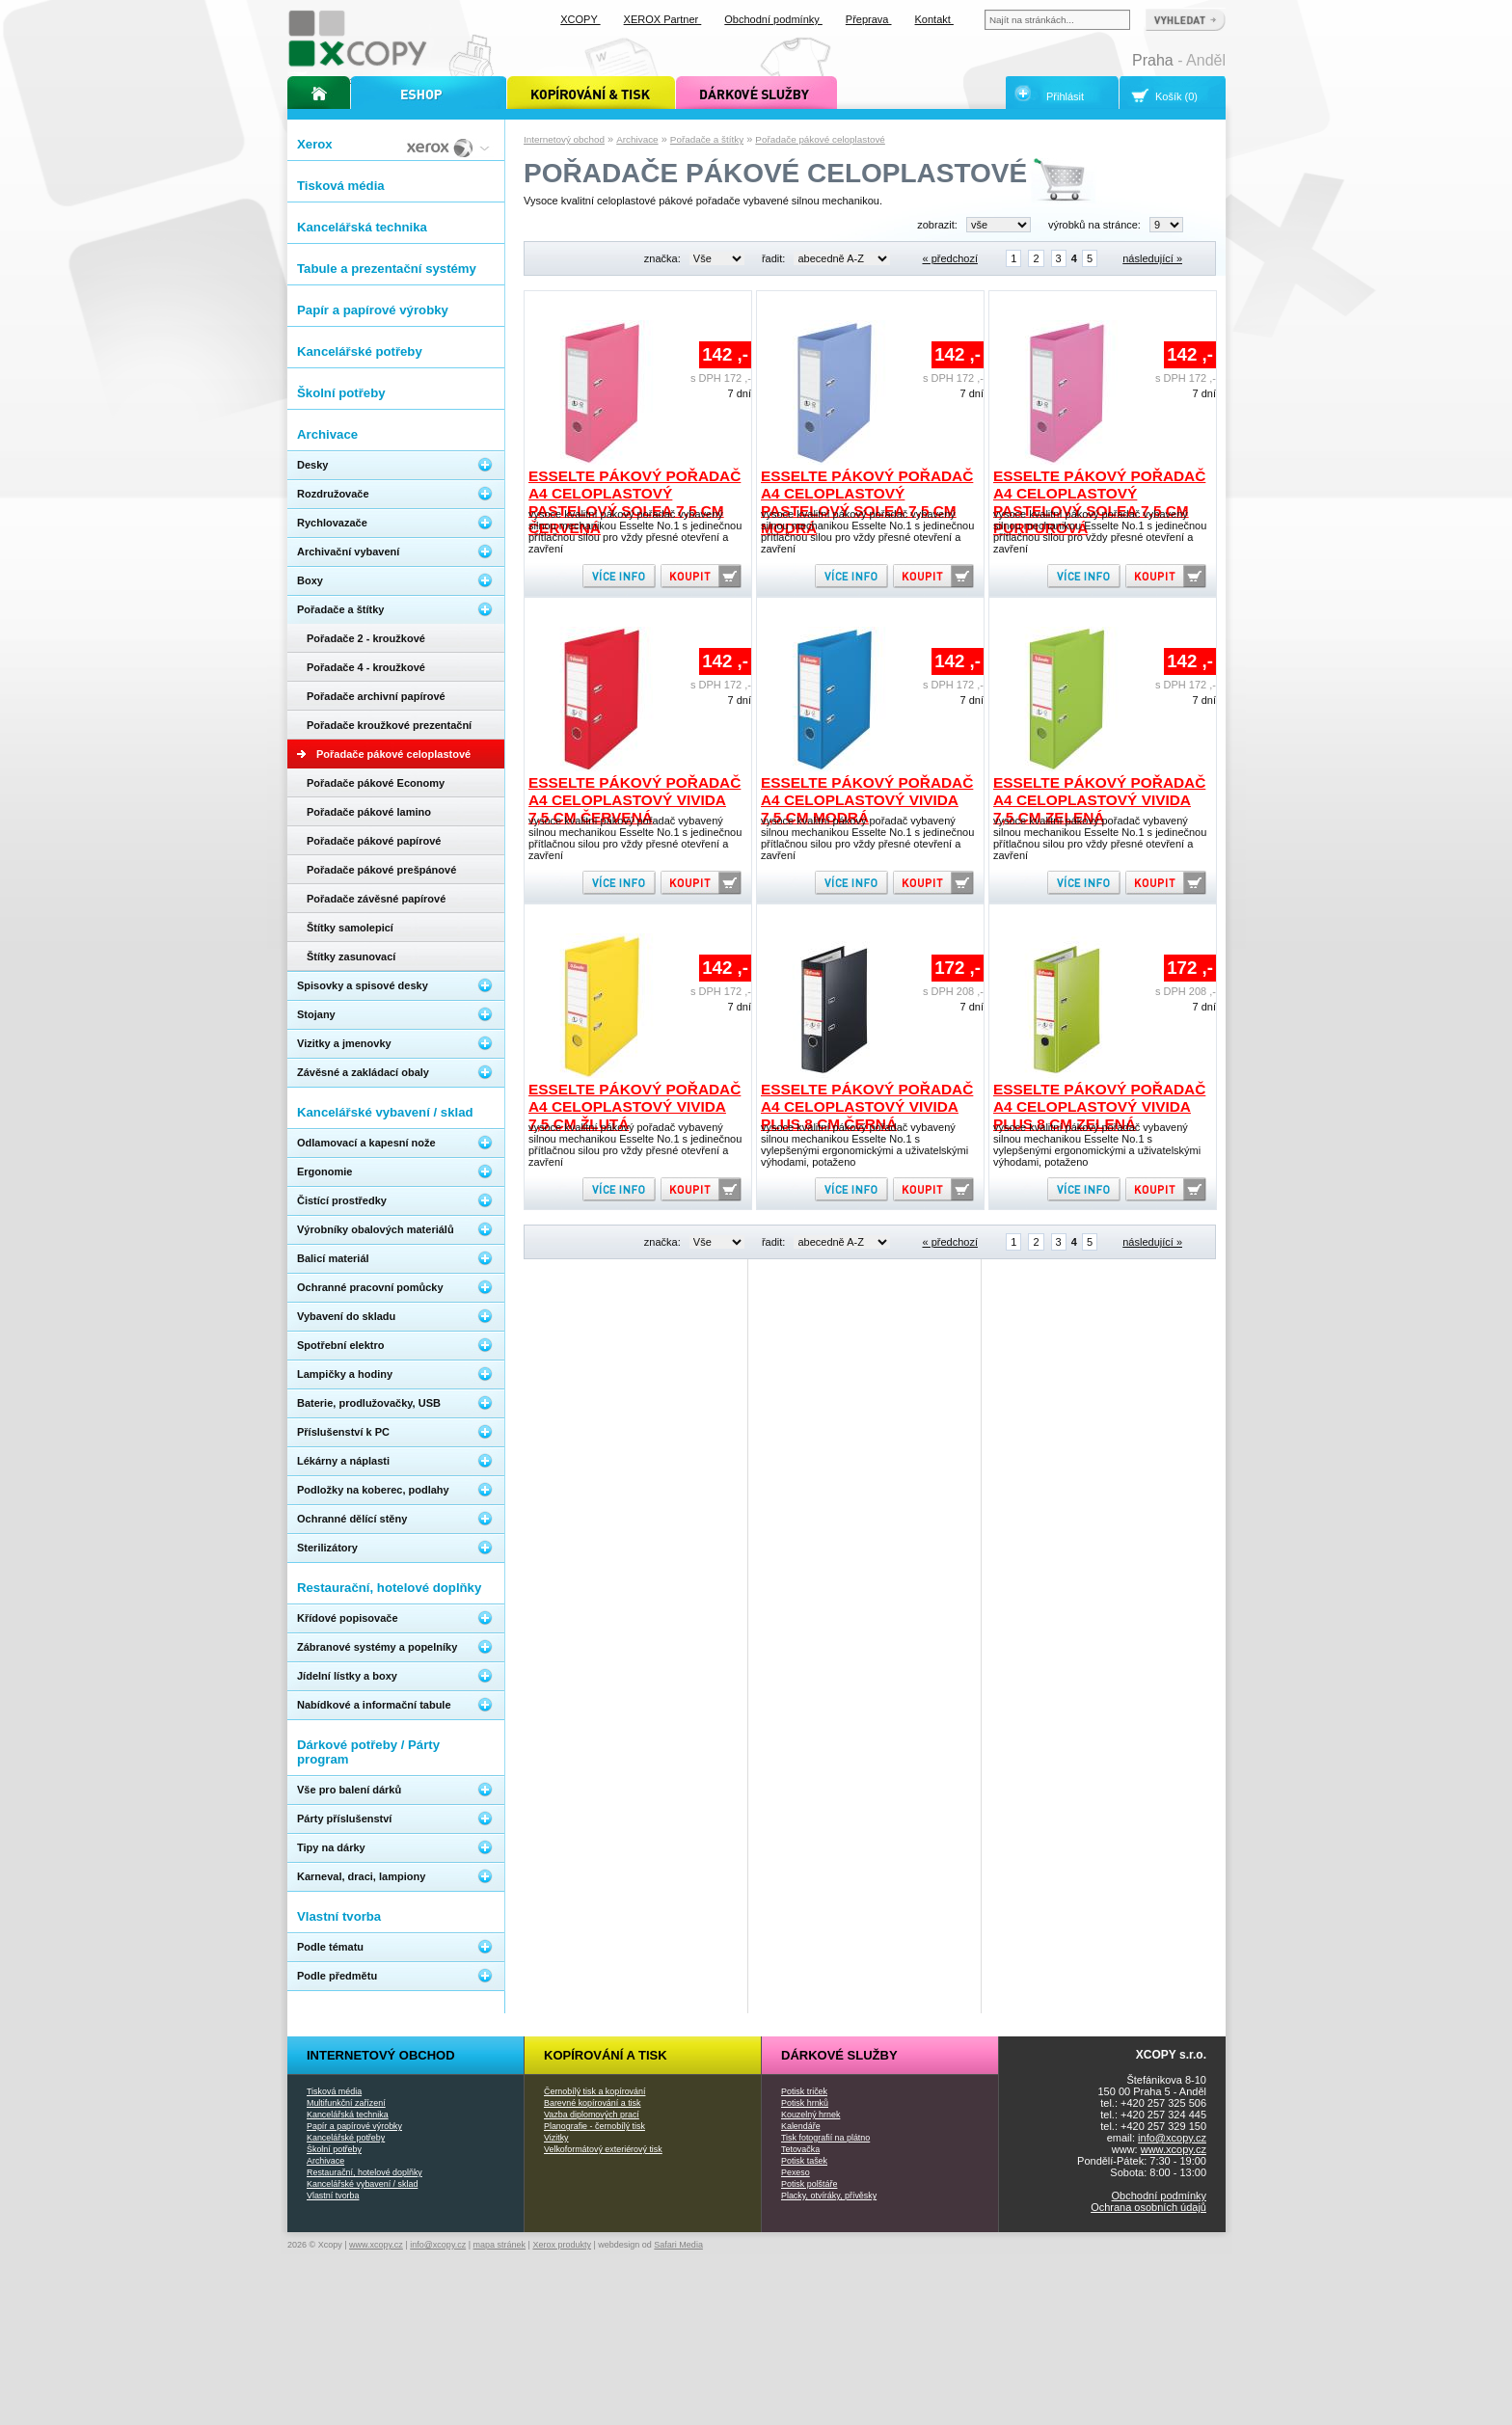 The height and width of the screenshot is (2425, 1512). Describe the element at coordinates (1148, 2207) in the screenshot. I see `Ochrana osobních údajů` at that location.